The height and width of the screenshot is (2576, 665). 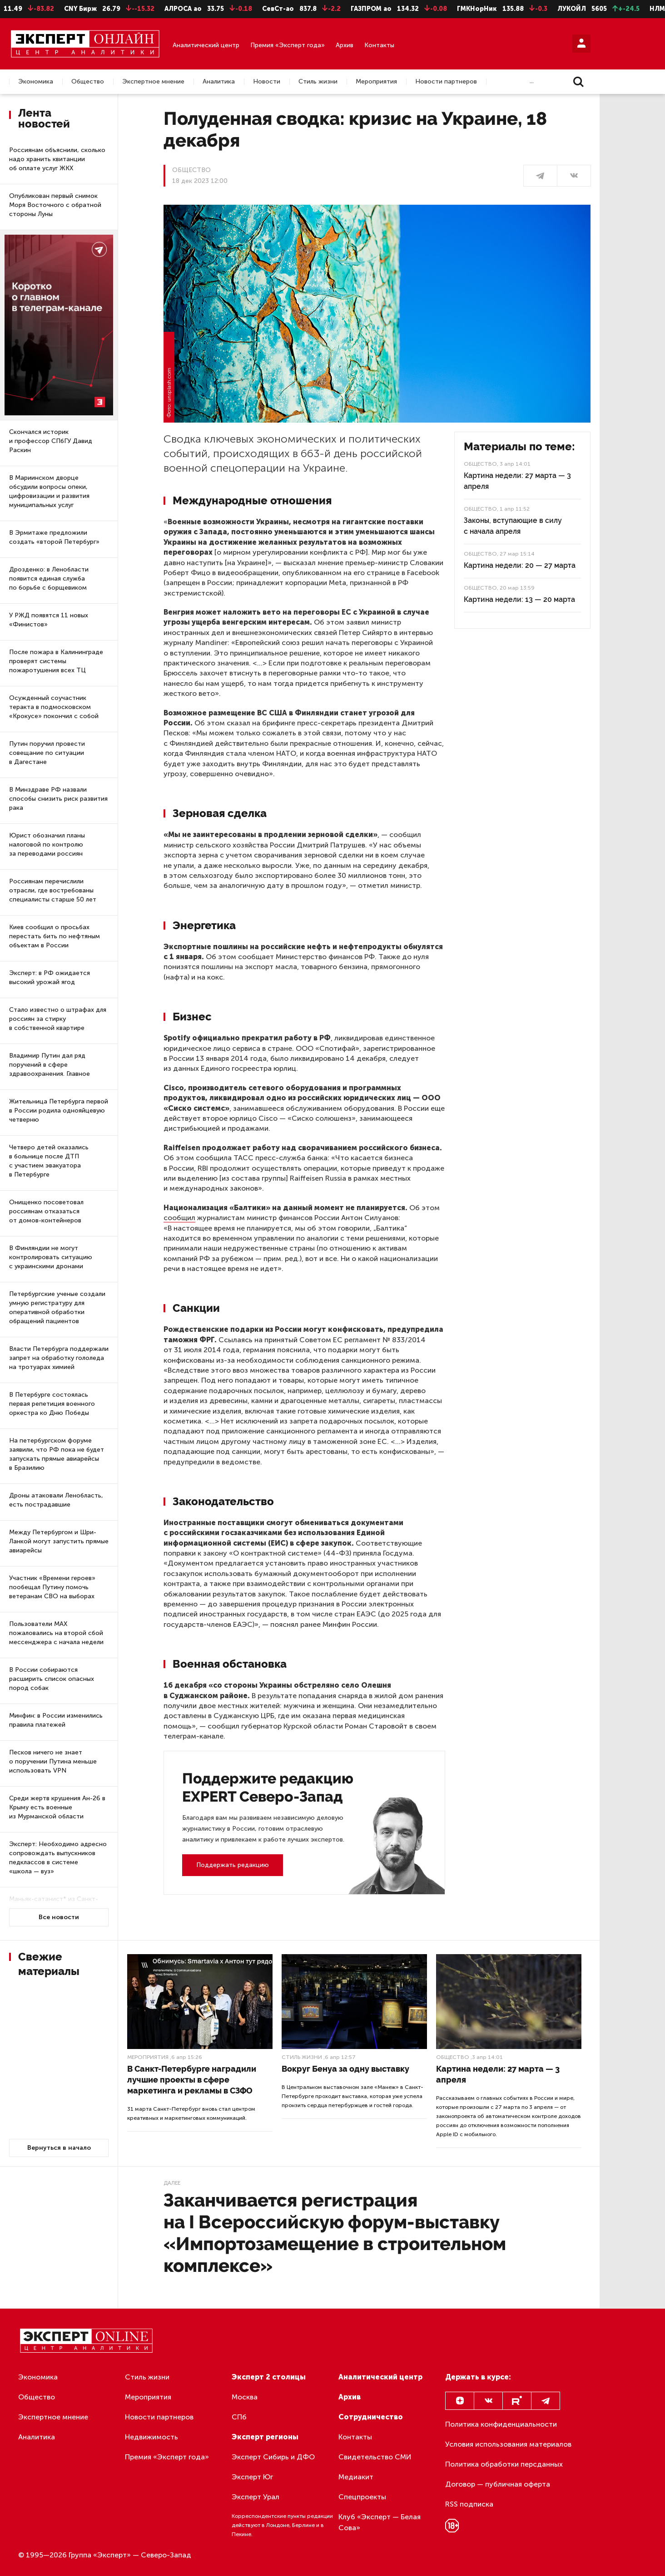 I want to click on Спецпроекты, so click(x=362, y=2496).